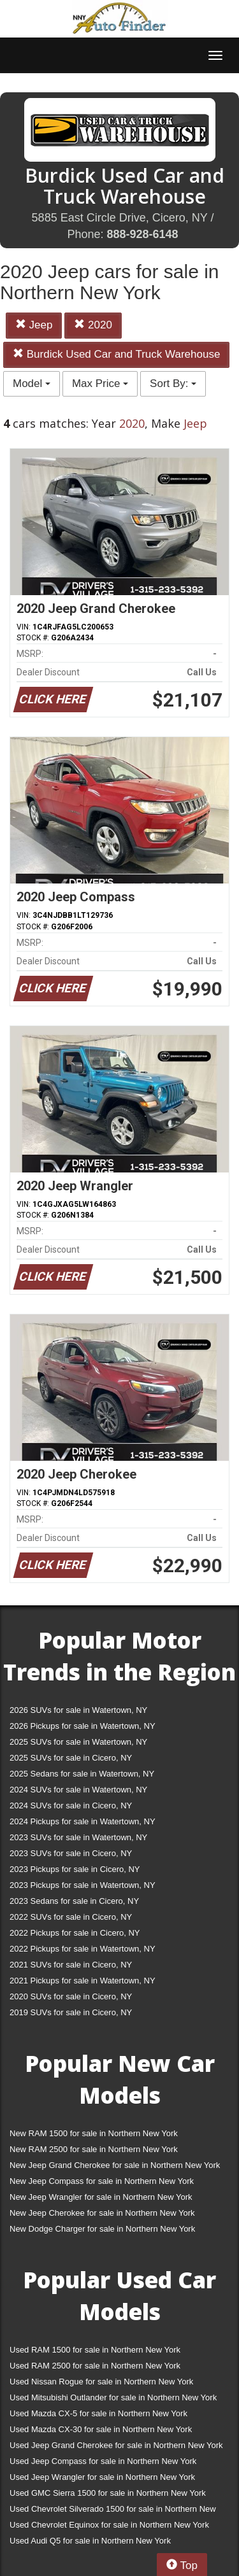  What do you see at coordinates (71, 1917) in the screenshot?
I see `2022 SUVs for sale in Cicero, NY` at bounding box center [71, 1917].